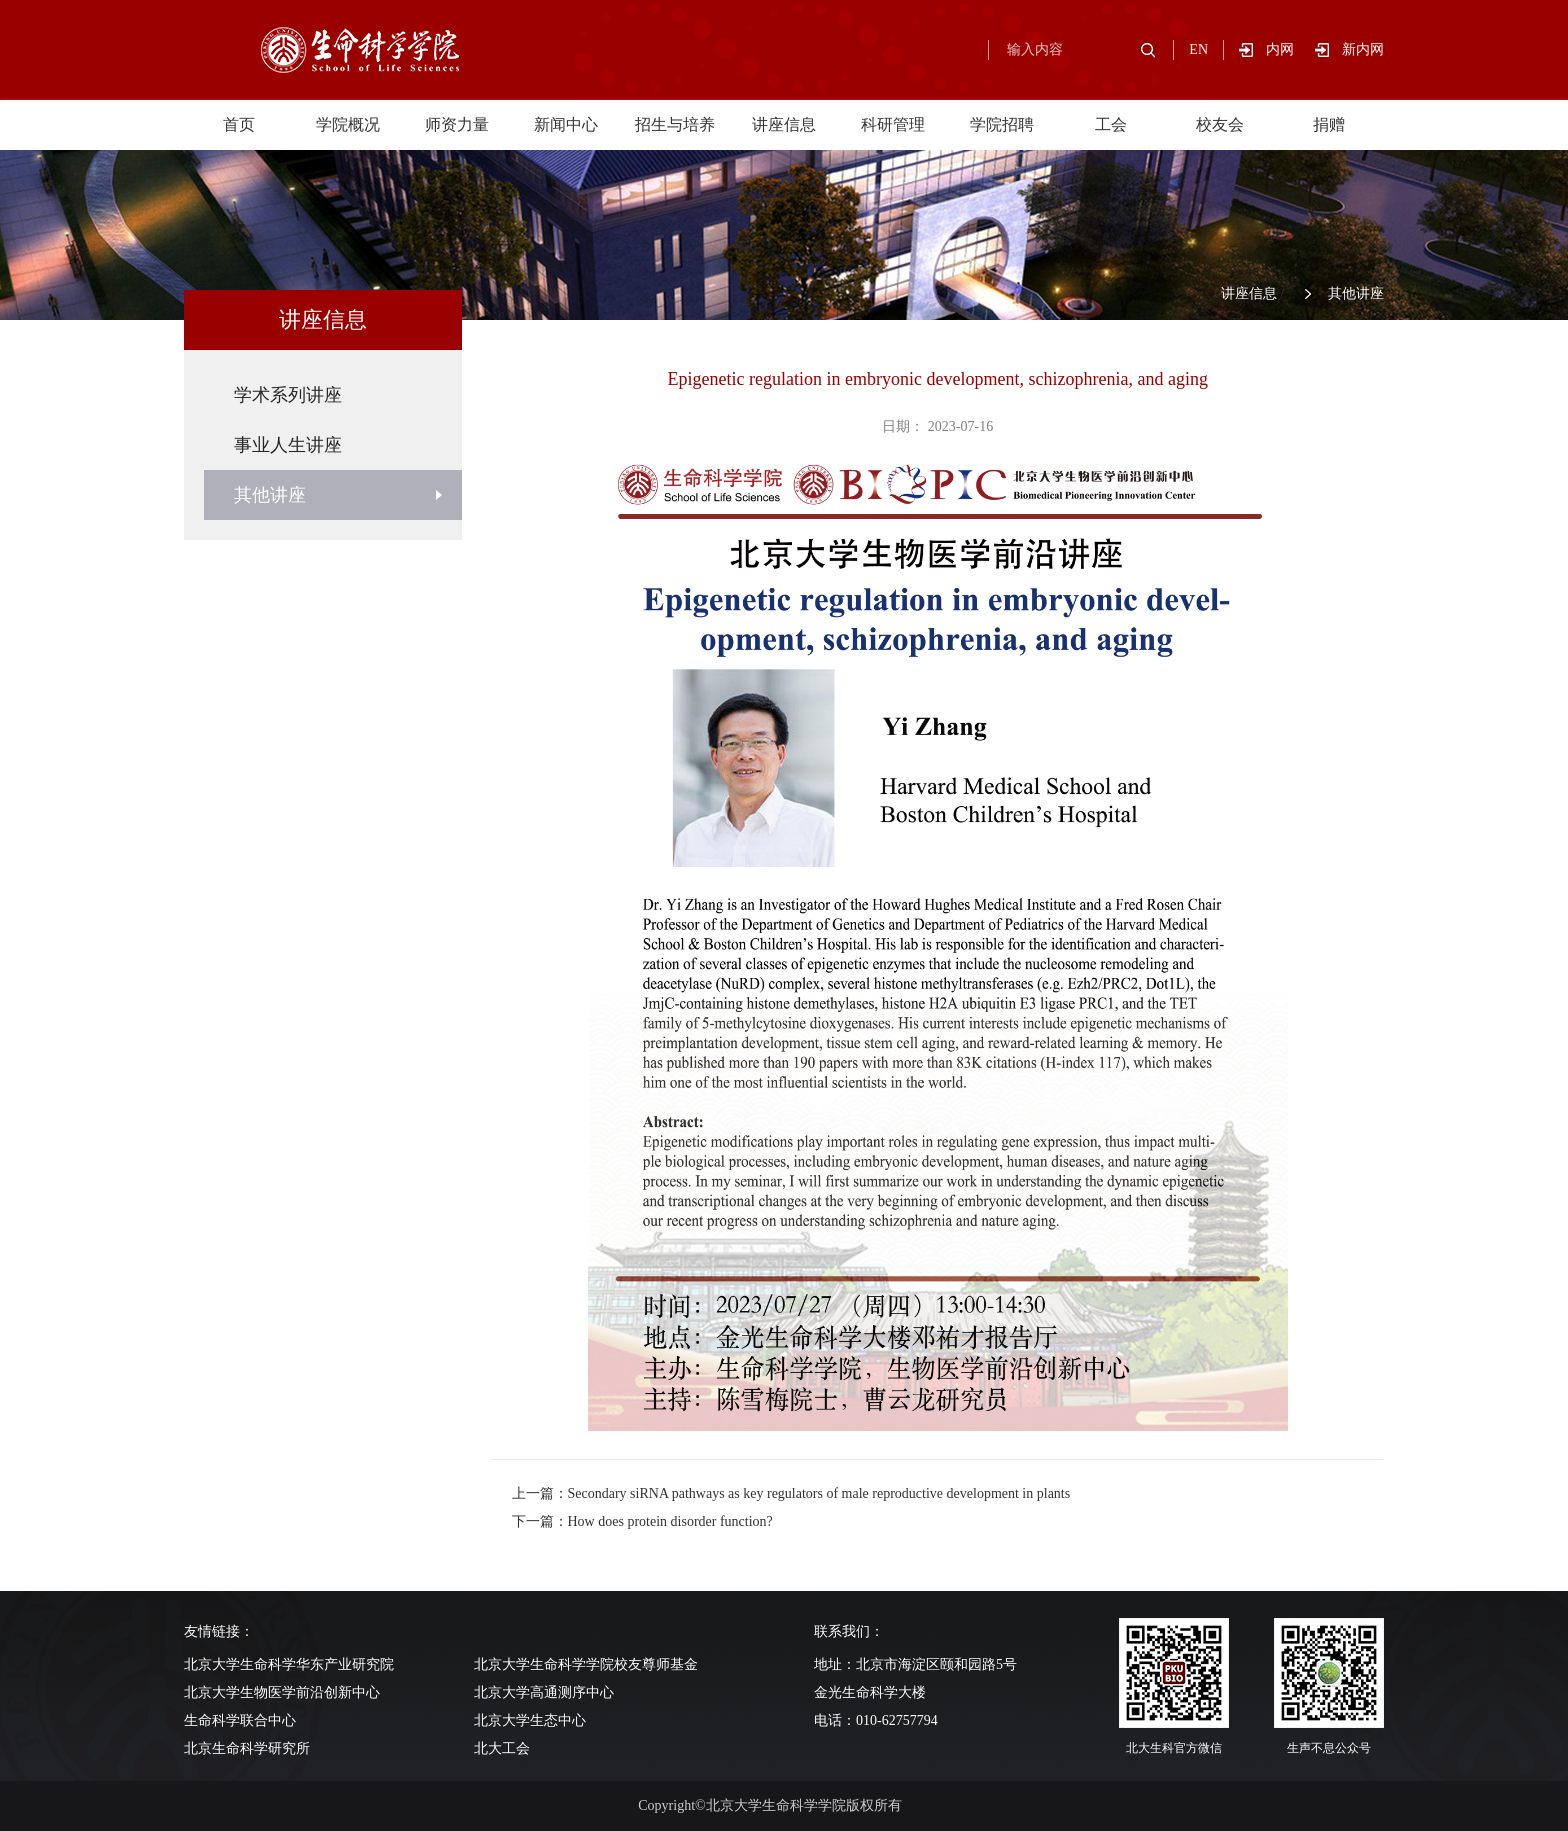  What do you see at coordinates (348, 124) in the screenshot?
I see `学院概况` at bounding box center [348, 124].